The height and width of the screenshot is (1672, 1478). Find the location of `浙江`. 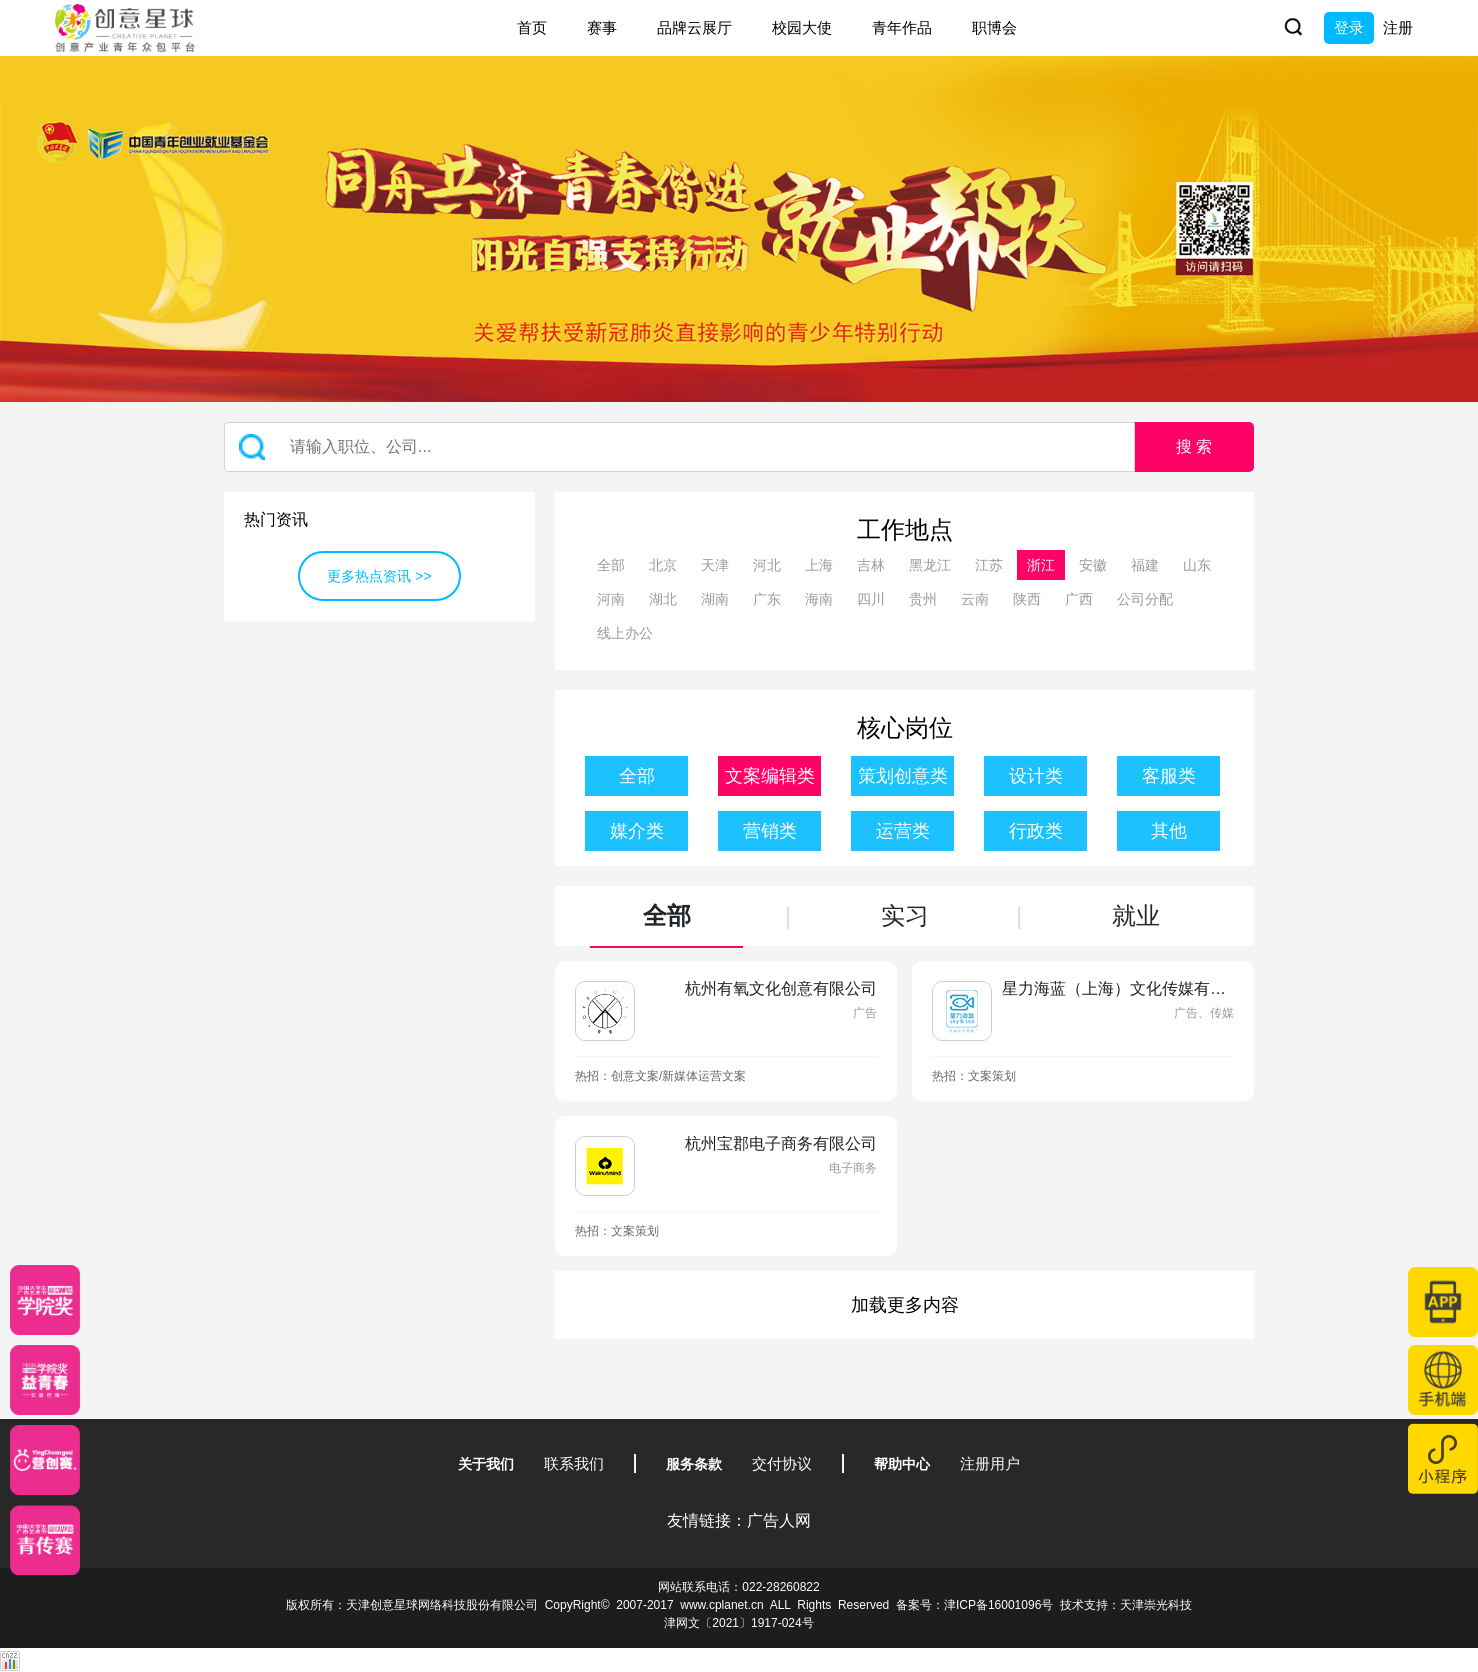

浙江 is located at coordinates (1041, 565).